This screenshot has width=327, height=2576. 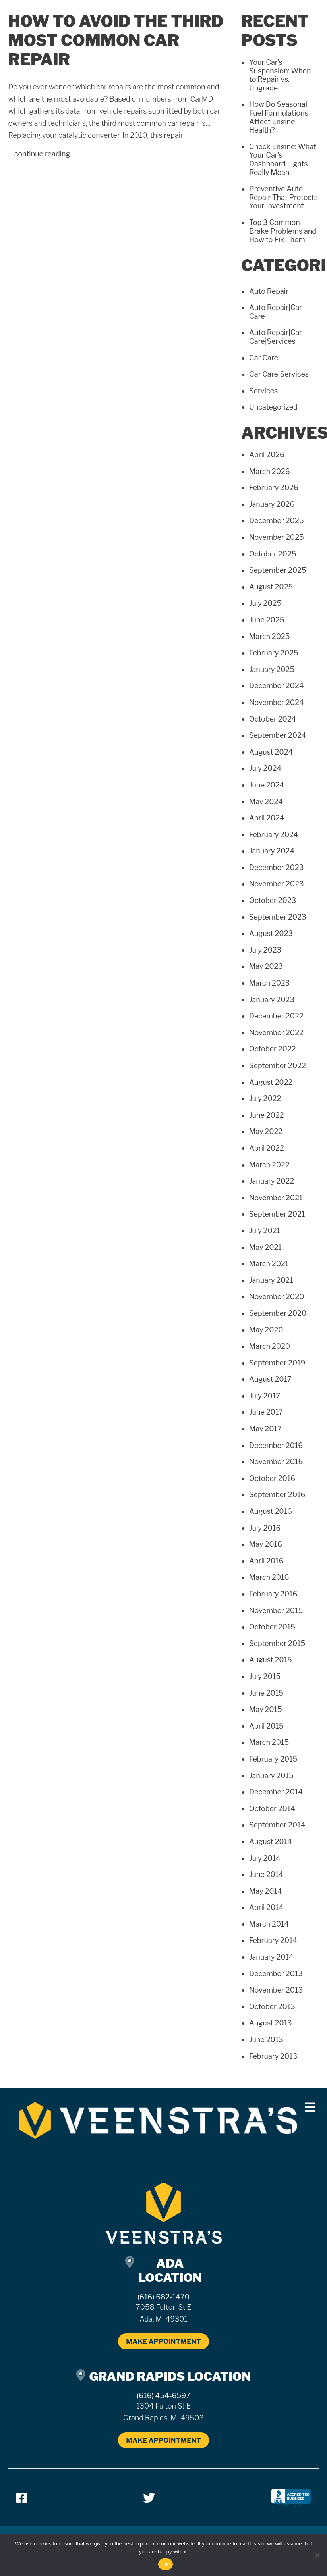 I want to click on August 2015, so click(x=270, y=1660).